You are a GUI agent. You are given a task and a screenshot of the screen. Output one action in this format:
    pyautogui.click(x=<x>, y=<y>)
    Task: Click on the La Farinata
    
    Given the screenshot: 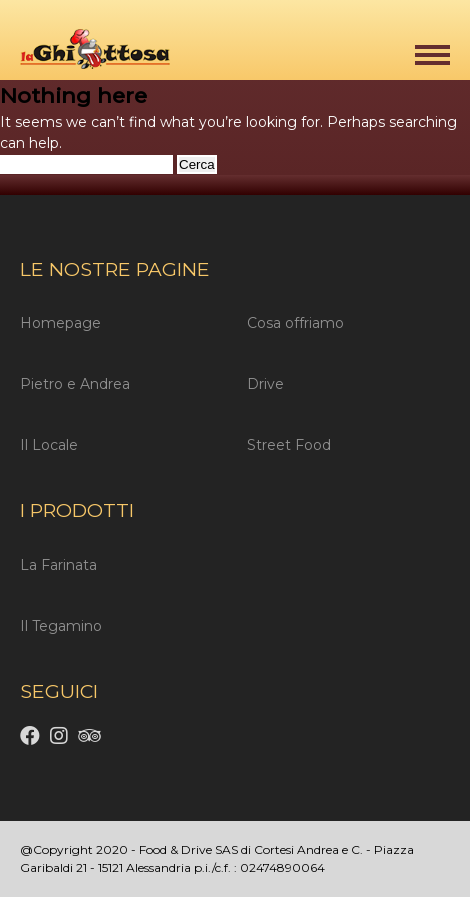 What is the action you would take?
    pyautogui.click(x=58, y=565)
    